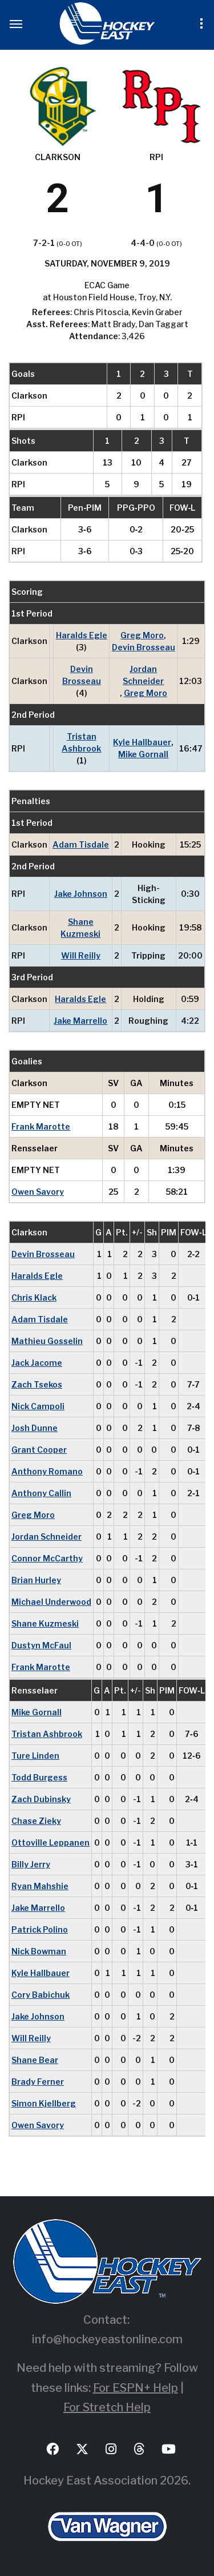 This screenshot has width=214, height=2576. What do you see at coordinates (39, 1449) in the screenshot?
I see `Grant Cooper` at bounding box center [39, 1449].